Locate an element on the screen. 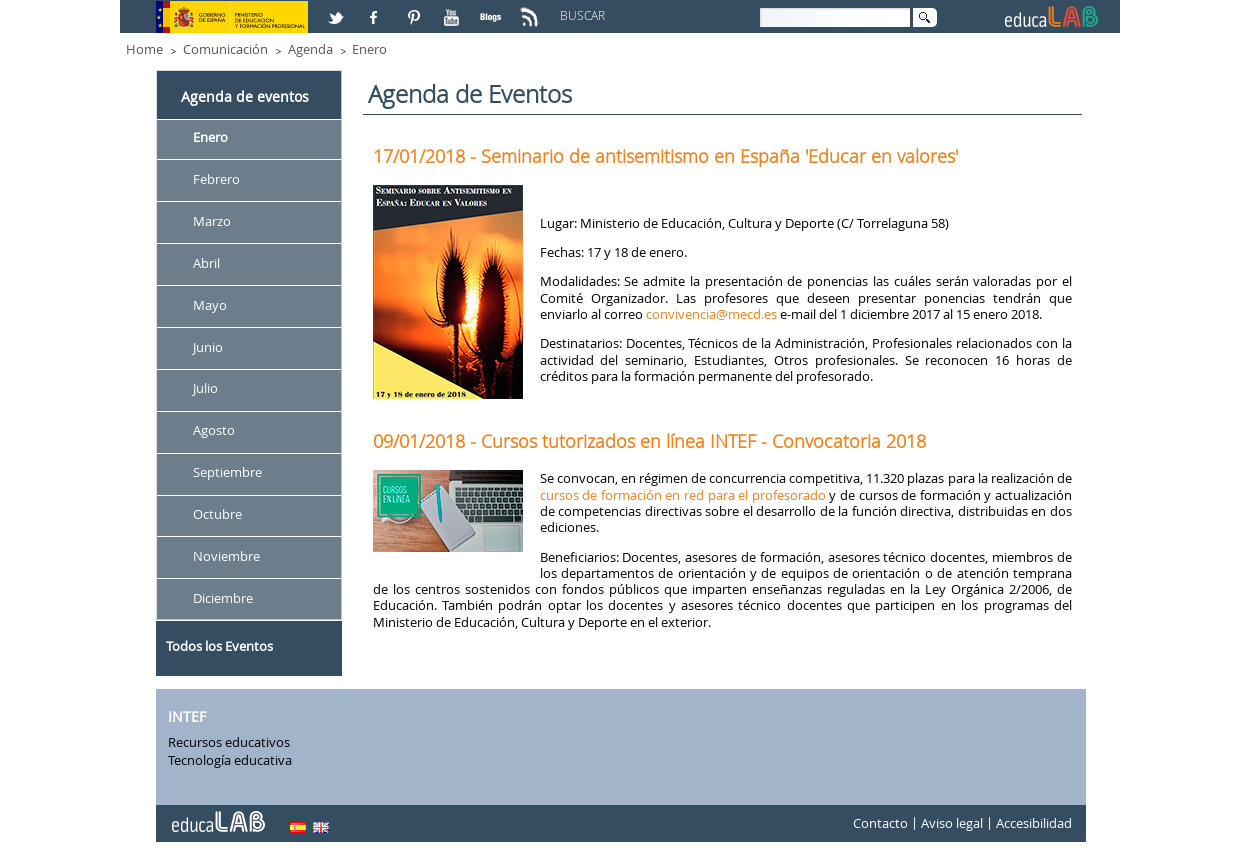 The width and height of the screenshot is (1239, 860). Comunicación is located at coordinates (225, 49).